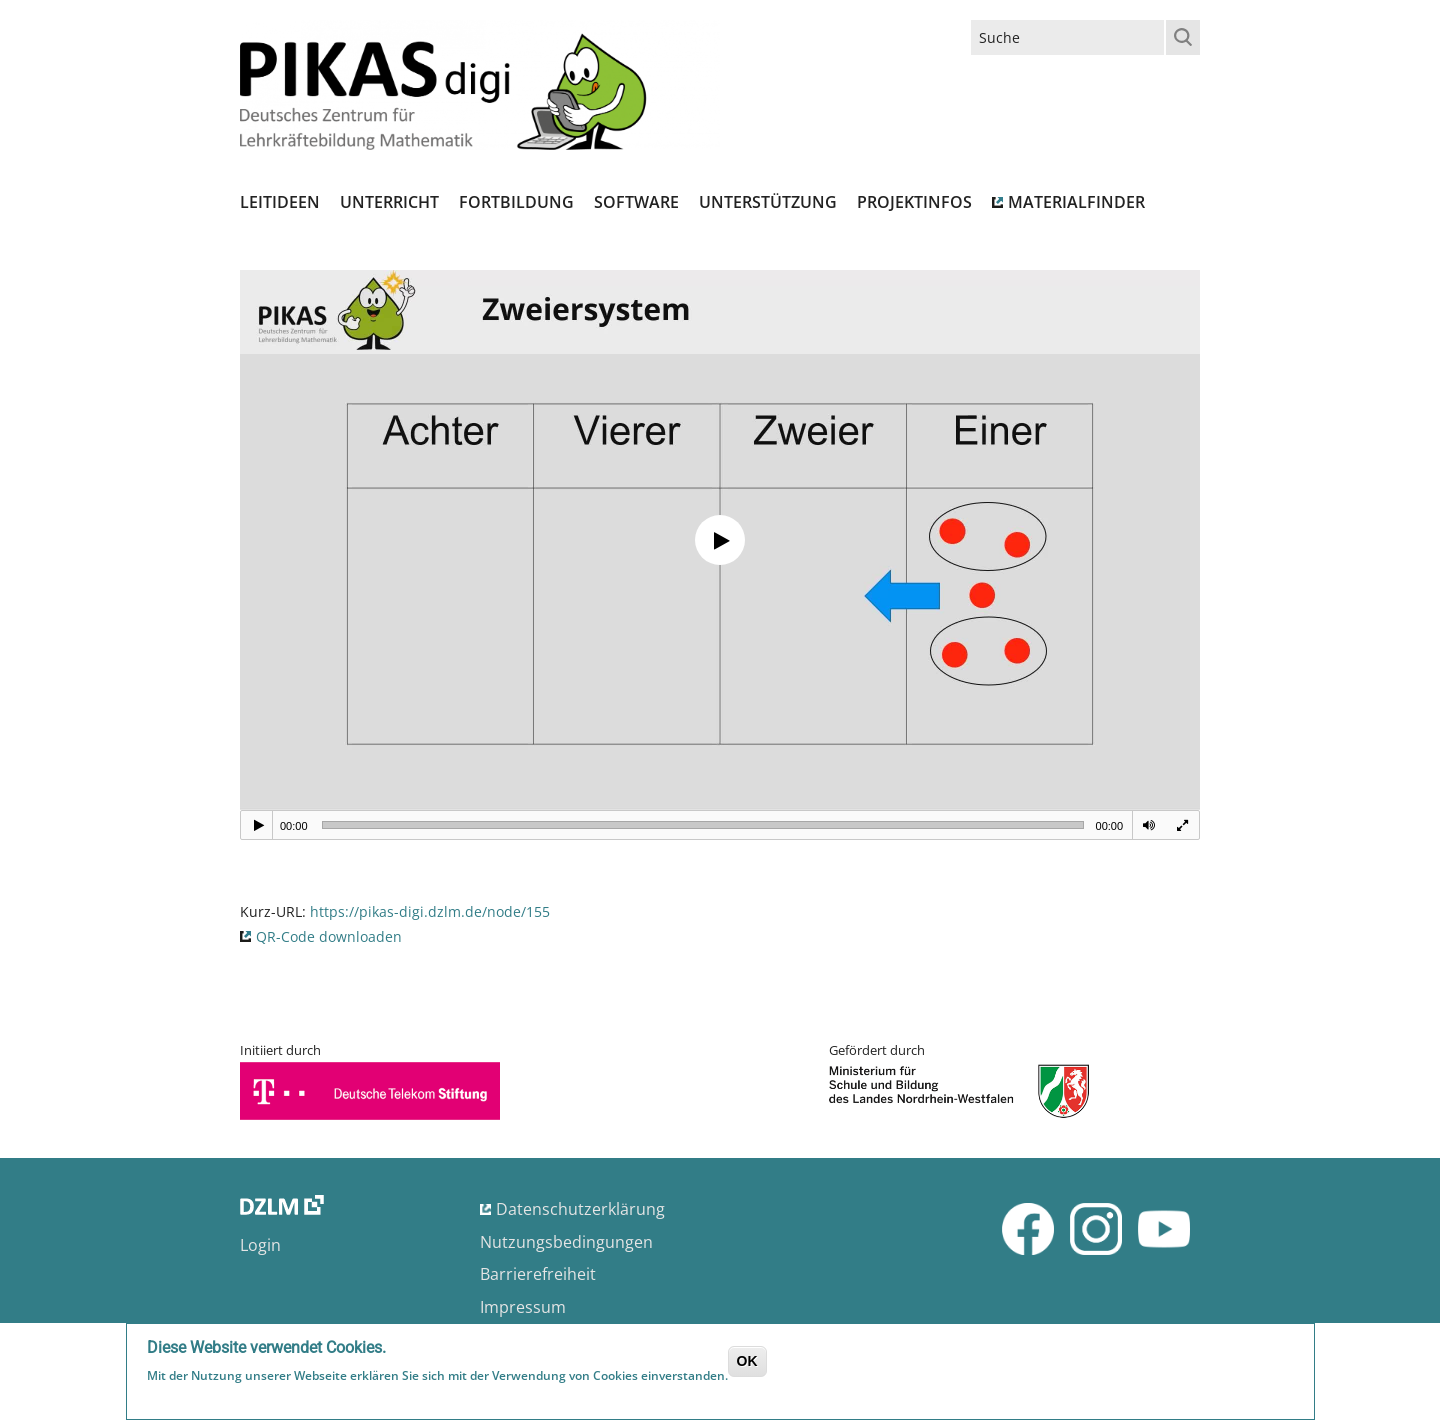 The height and width of the screenshot is (1420, 1440). Describe the element at coordinates (329, 936) in the screenshot. I see `QR-Code downloaden` at that location.